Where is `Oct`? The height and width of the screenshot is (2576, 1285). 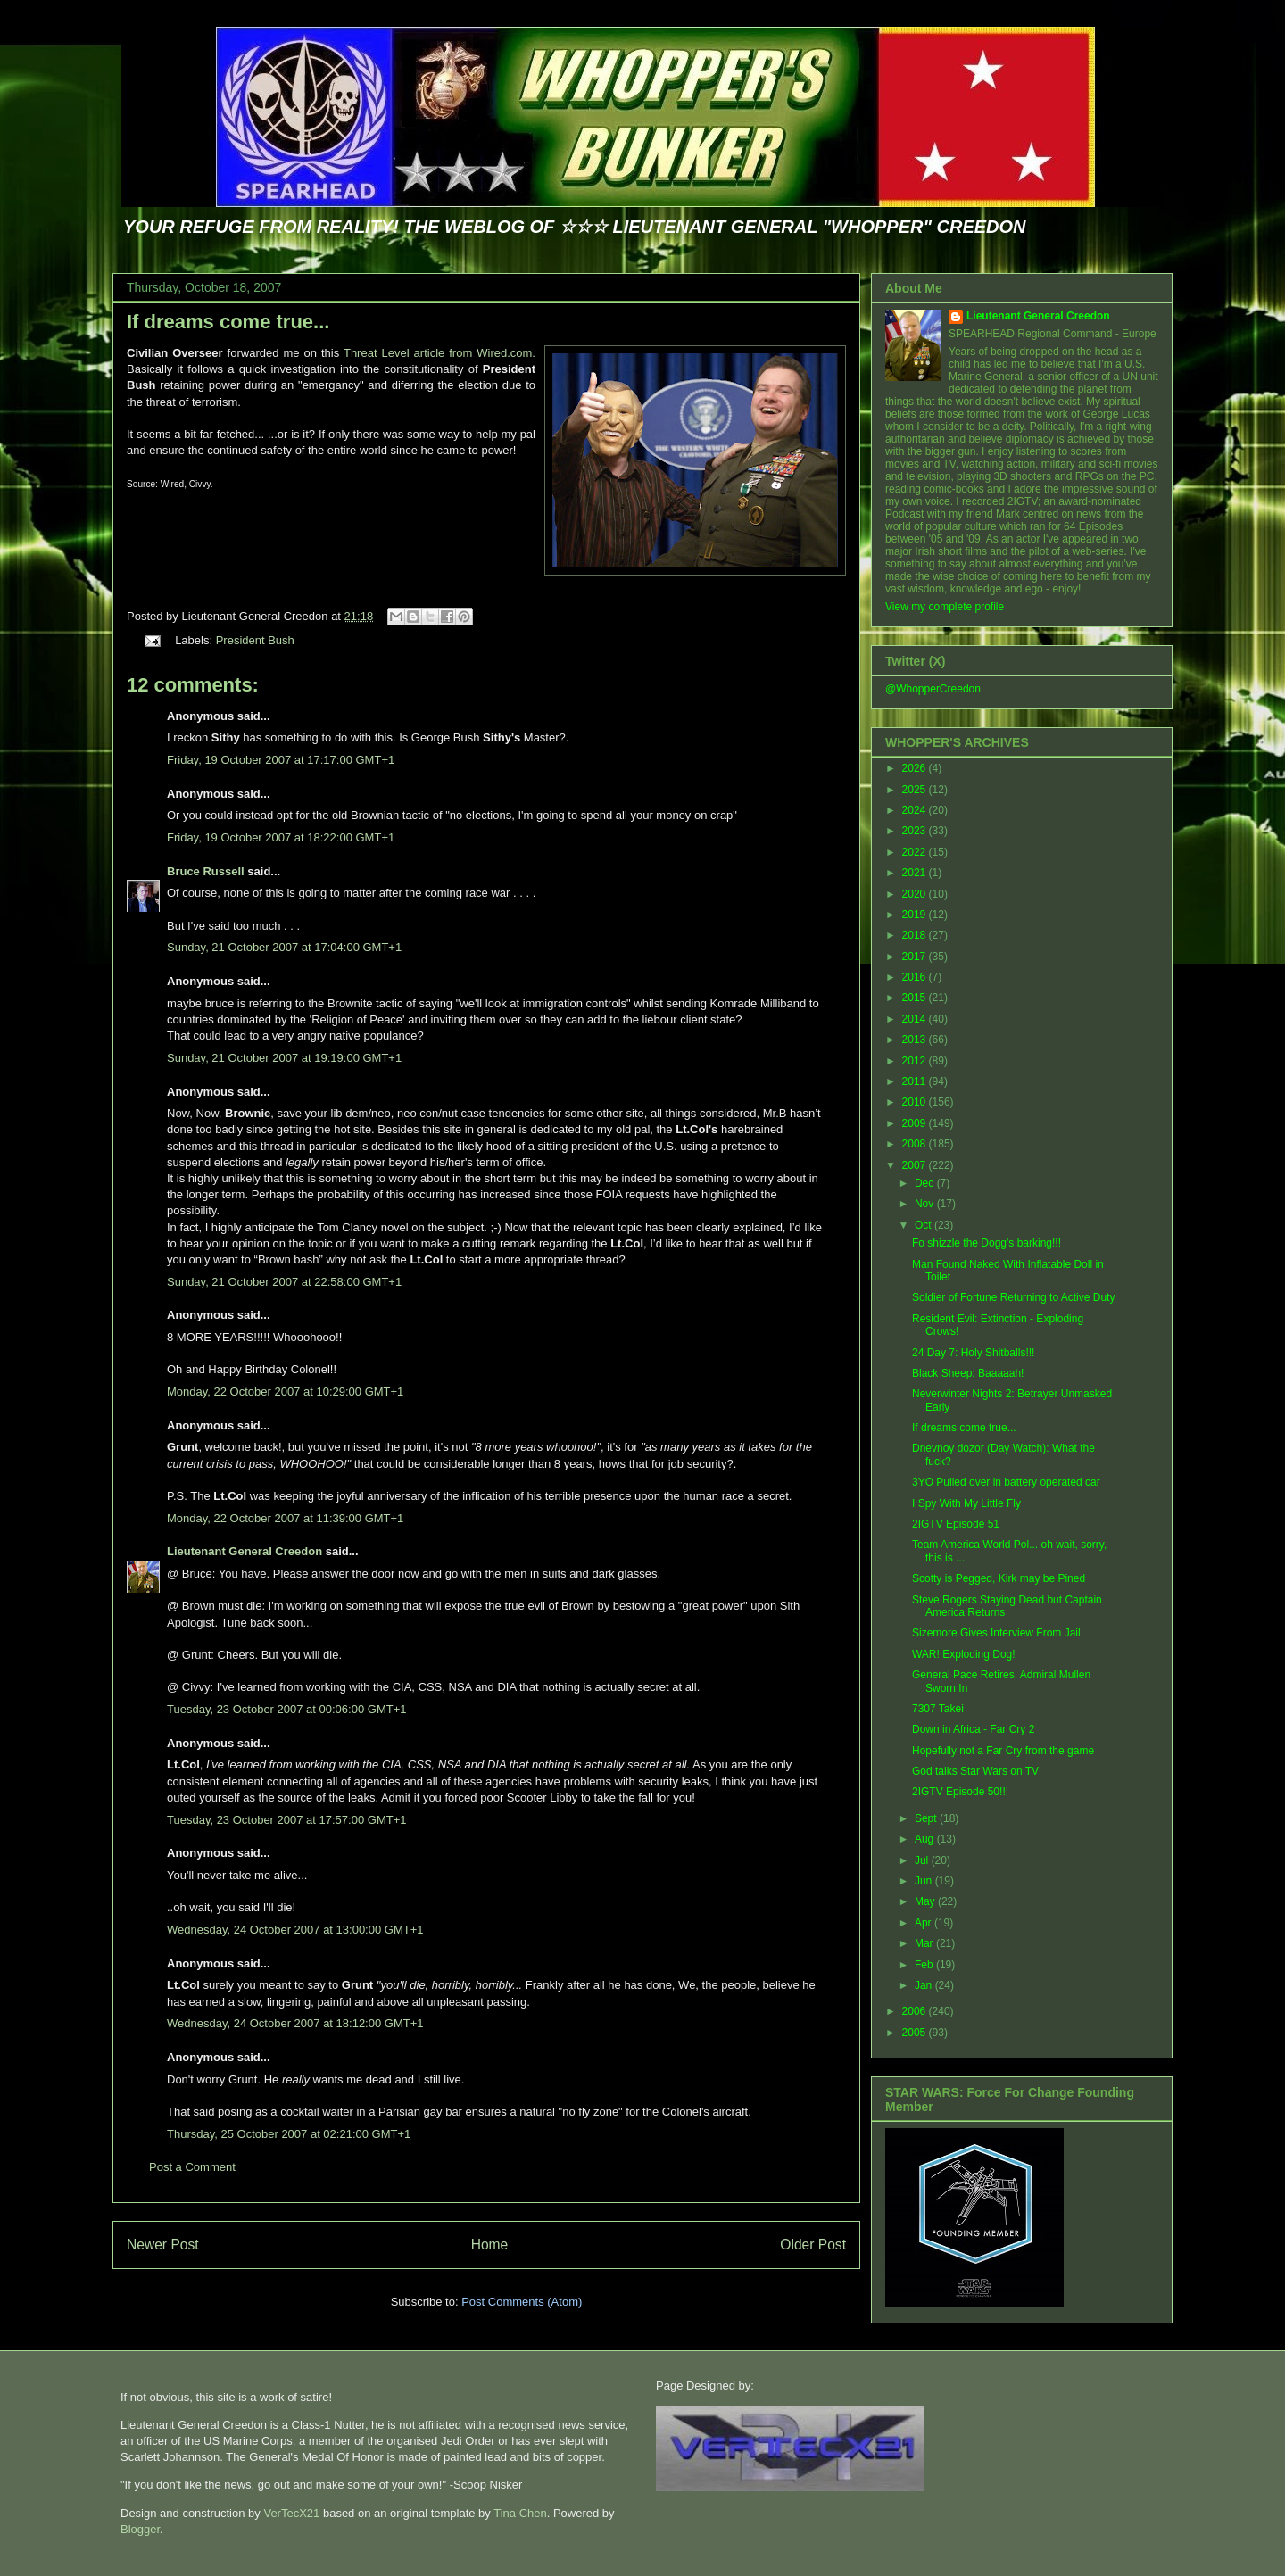
Oct is located at coordinates (924, 1225).